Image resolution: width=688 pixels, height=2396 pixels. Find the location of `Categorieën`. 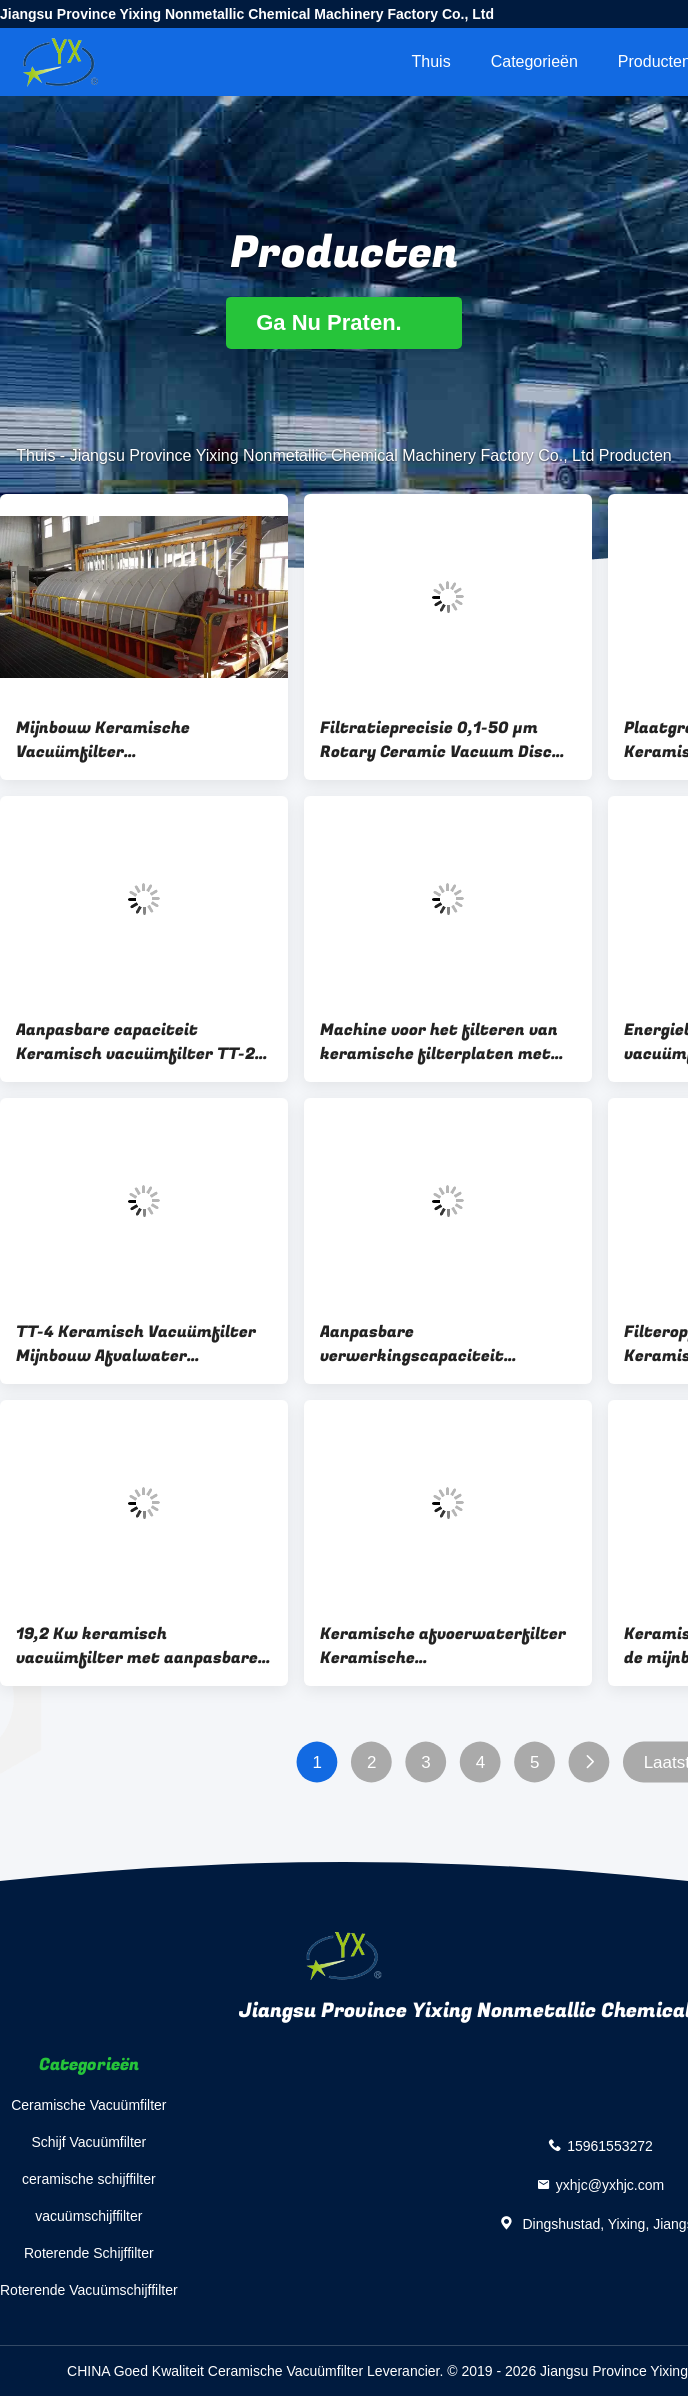

Categorieën is located at coordinates (534, 61).